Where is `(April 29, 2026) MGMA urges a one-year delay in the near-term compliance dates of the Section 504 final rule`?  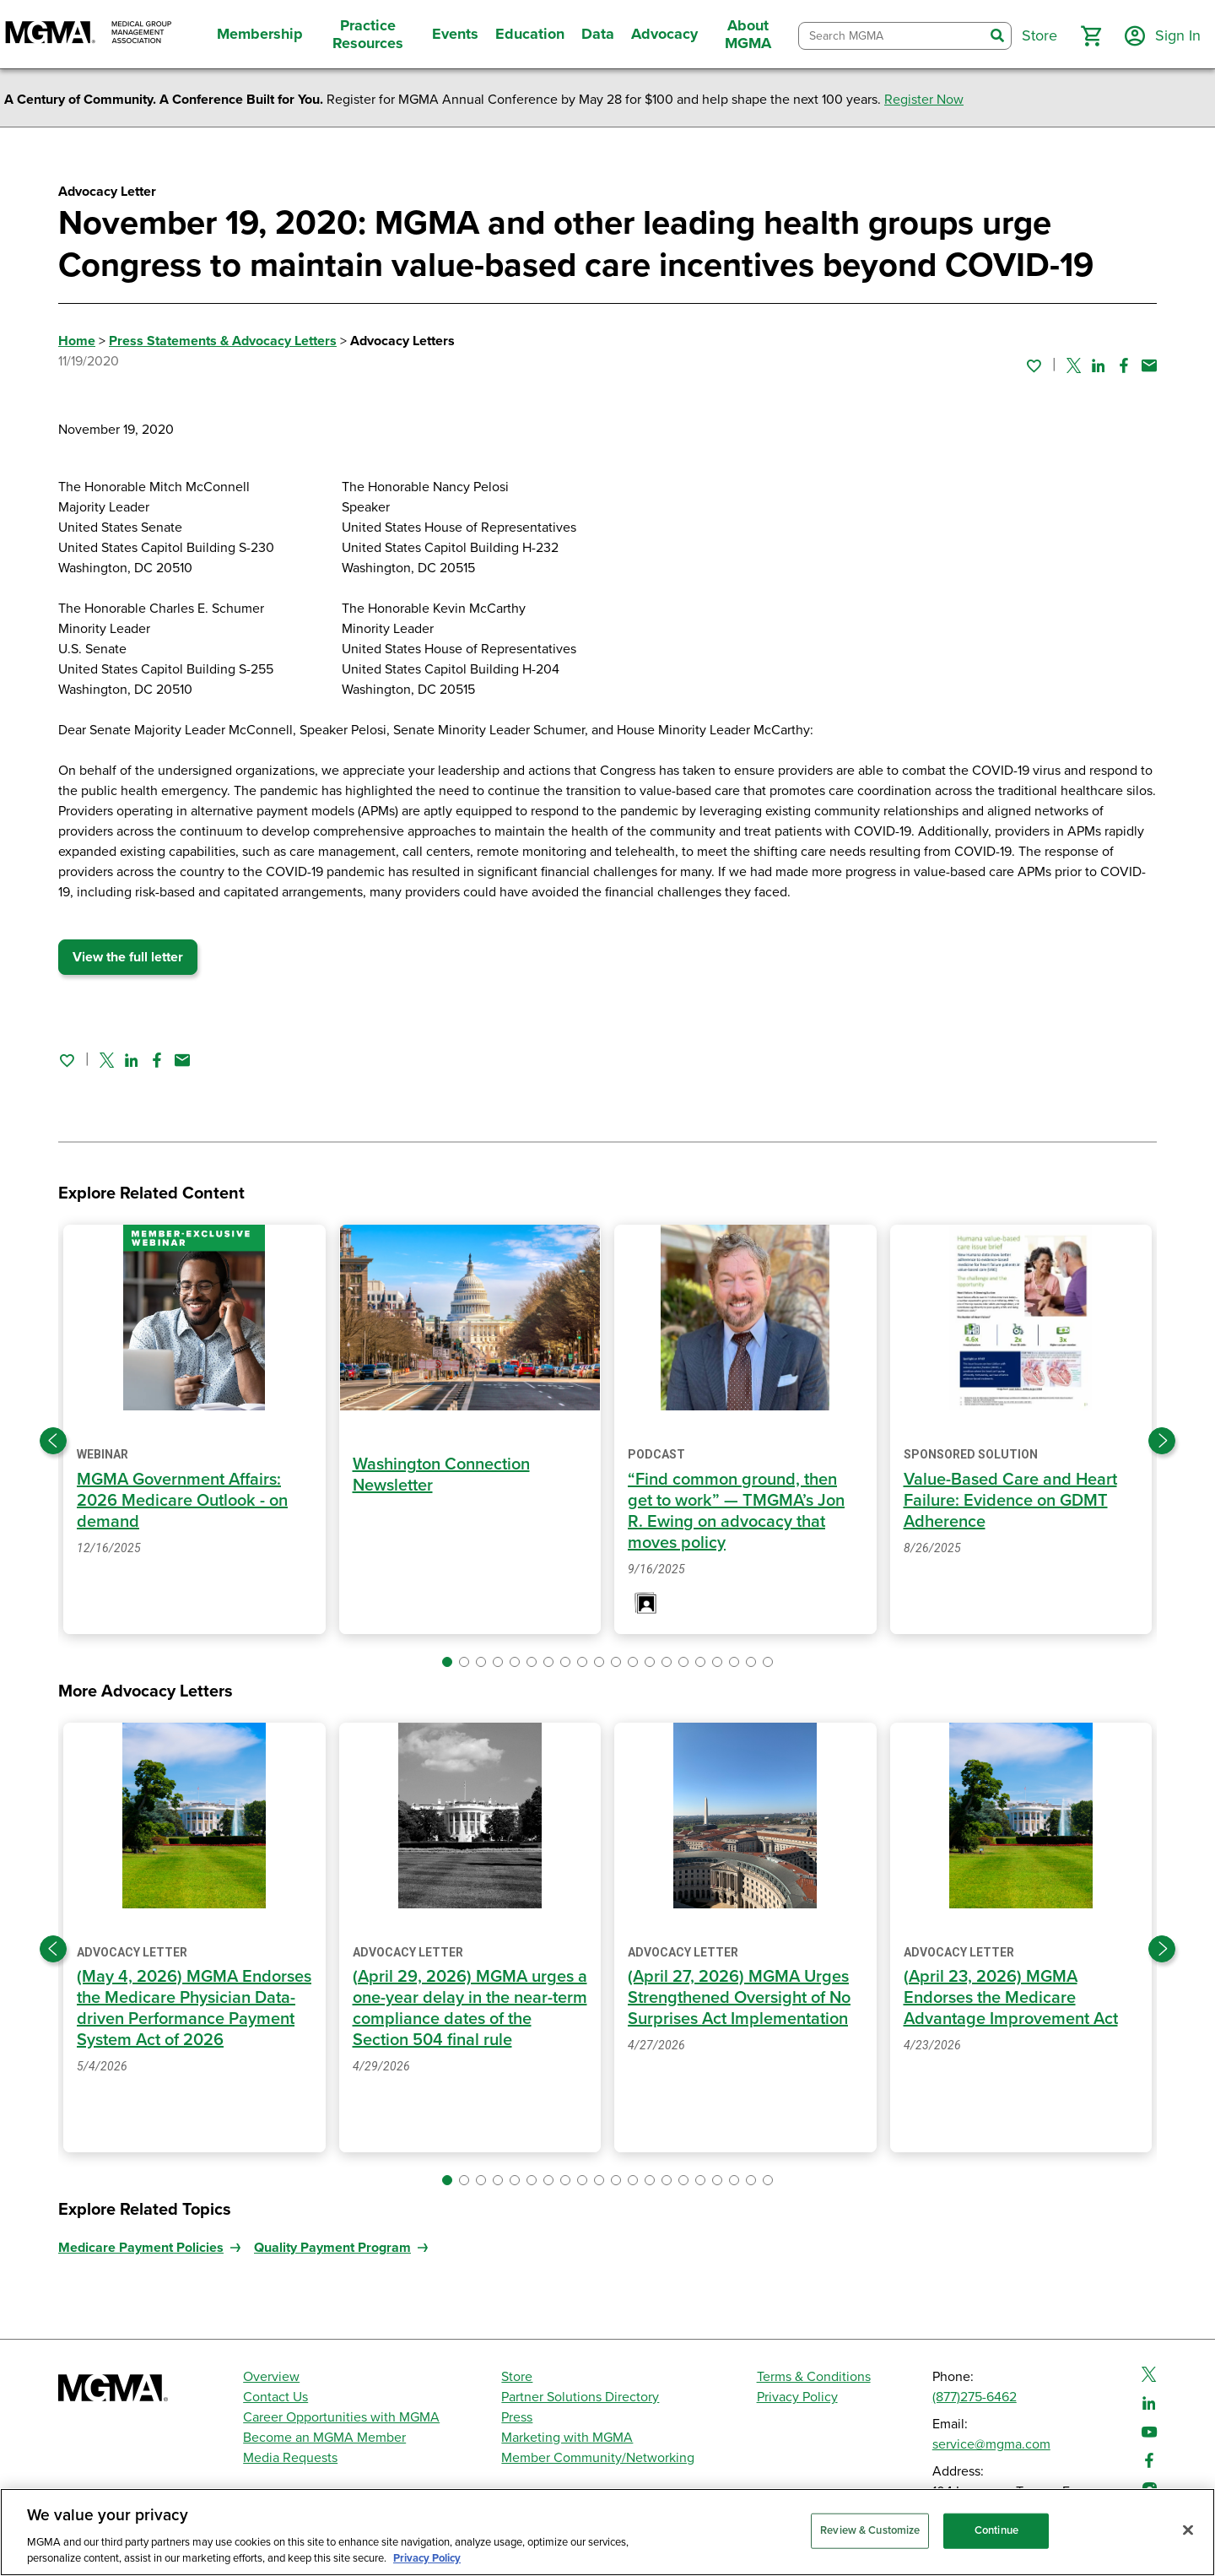
(April 29, 2026) MGMA urges a one-year delay in the near-term compliance dates of the Section 504 final rule is located at coordinates (470, 2008).